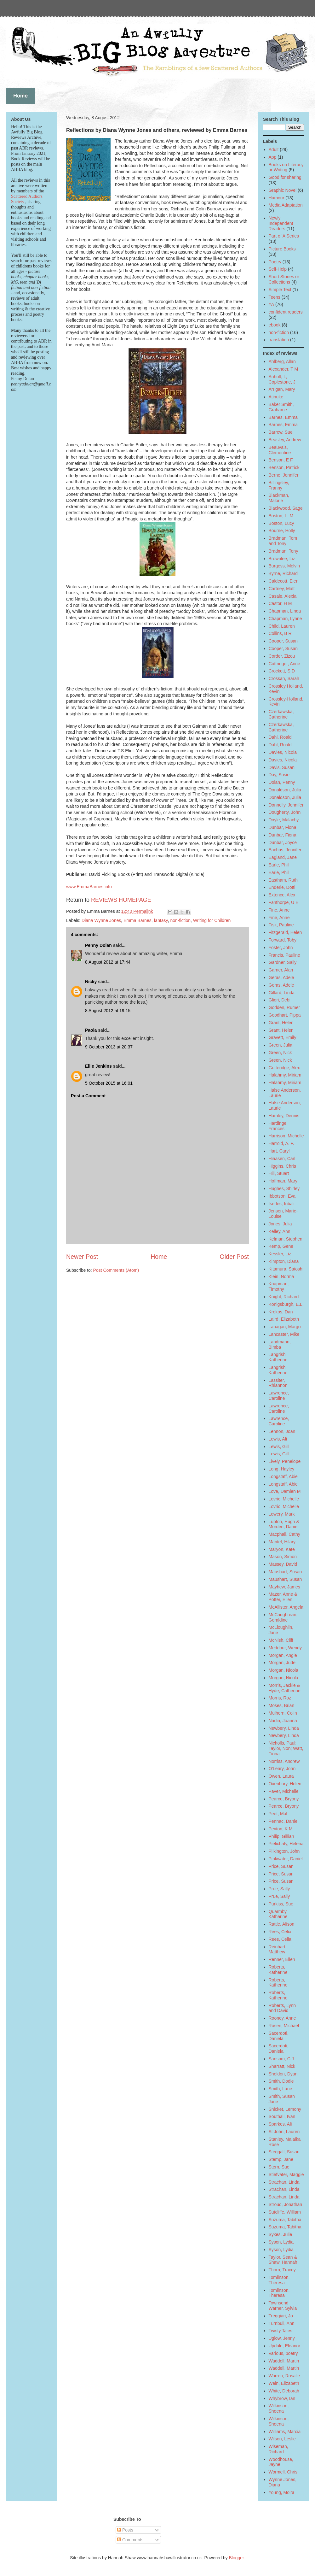 The image size is (315, 2576). Describe the element at coordinates (285, 610) in the screenshot. I see `Chapman, Linda` at that location.